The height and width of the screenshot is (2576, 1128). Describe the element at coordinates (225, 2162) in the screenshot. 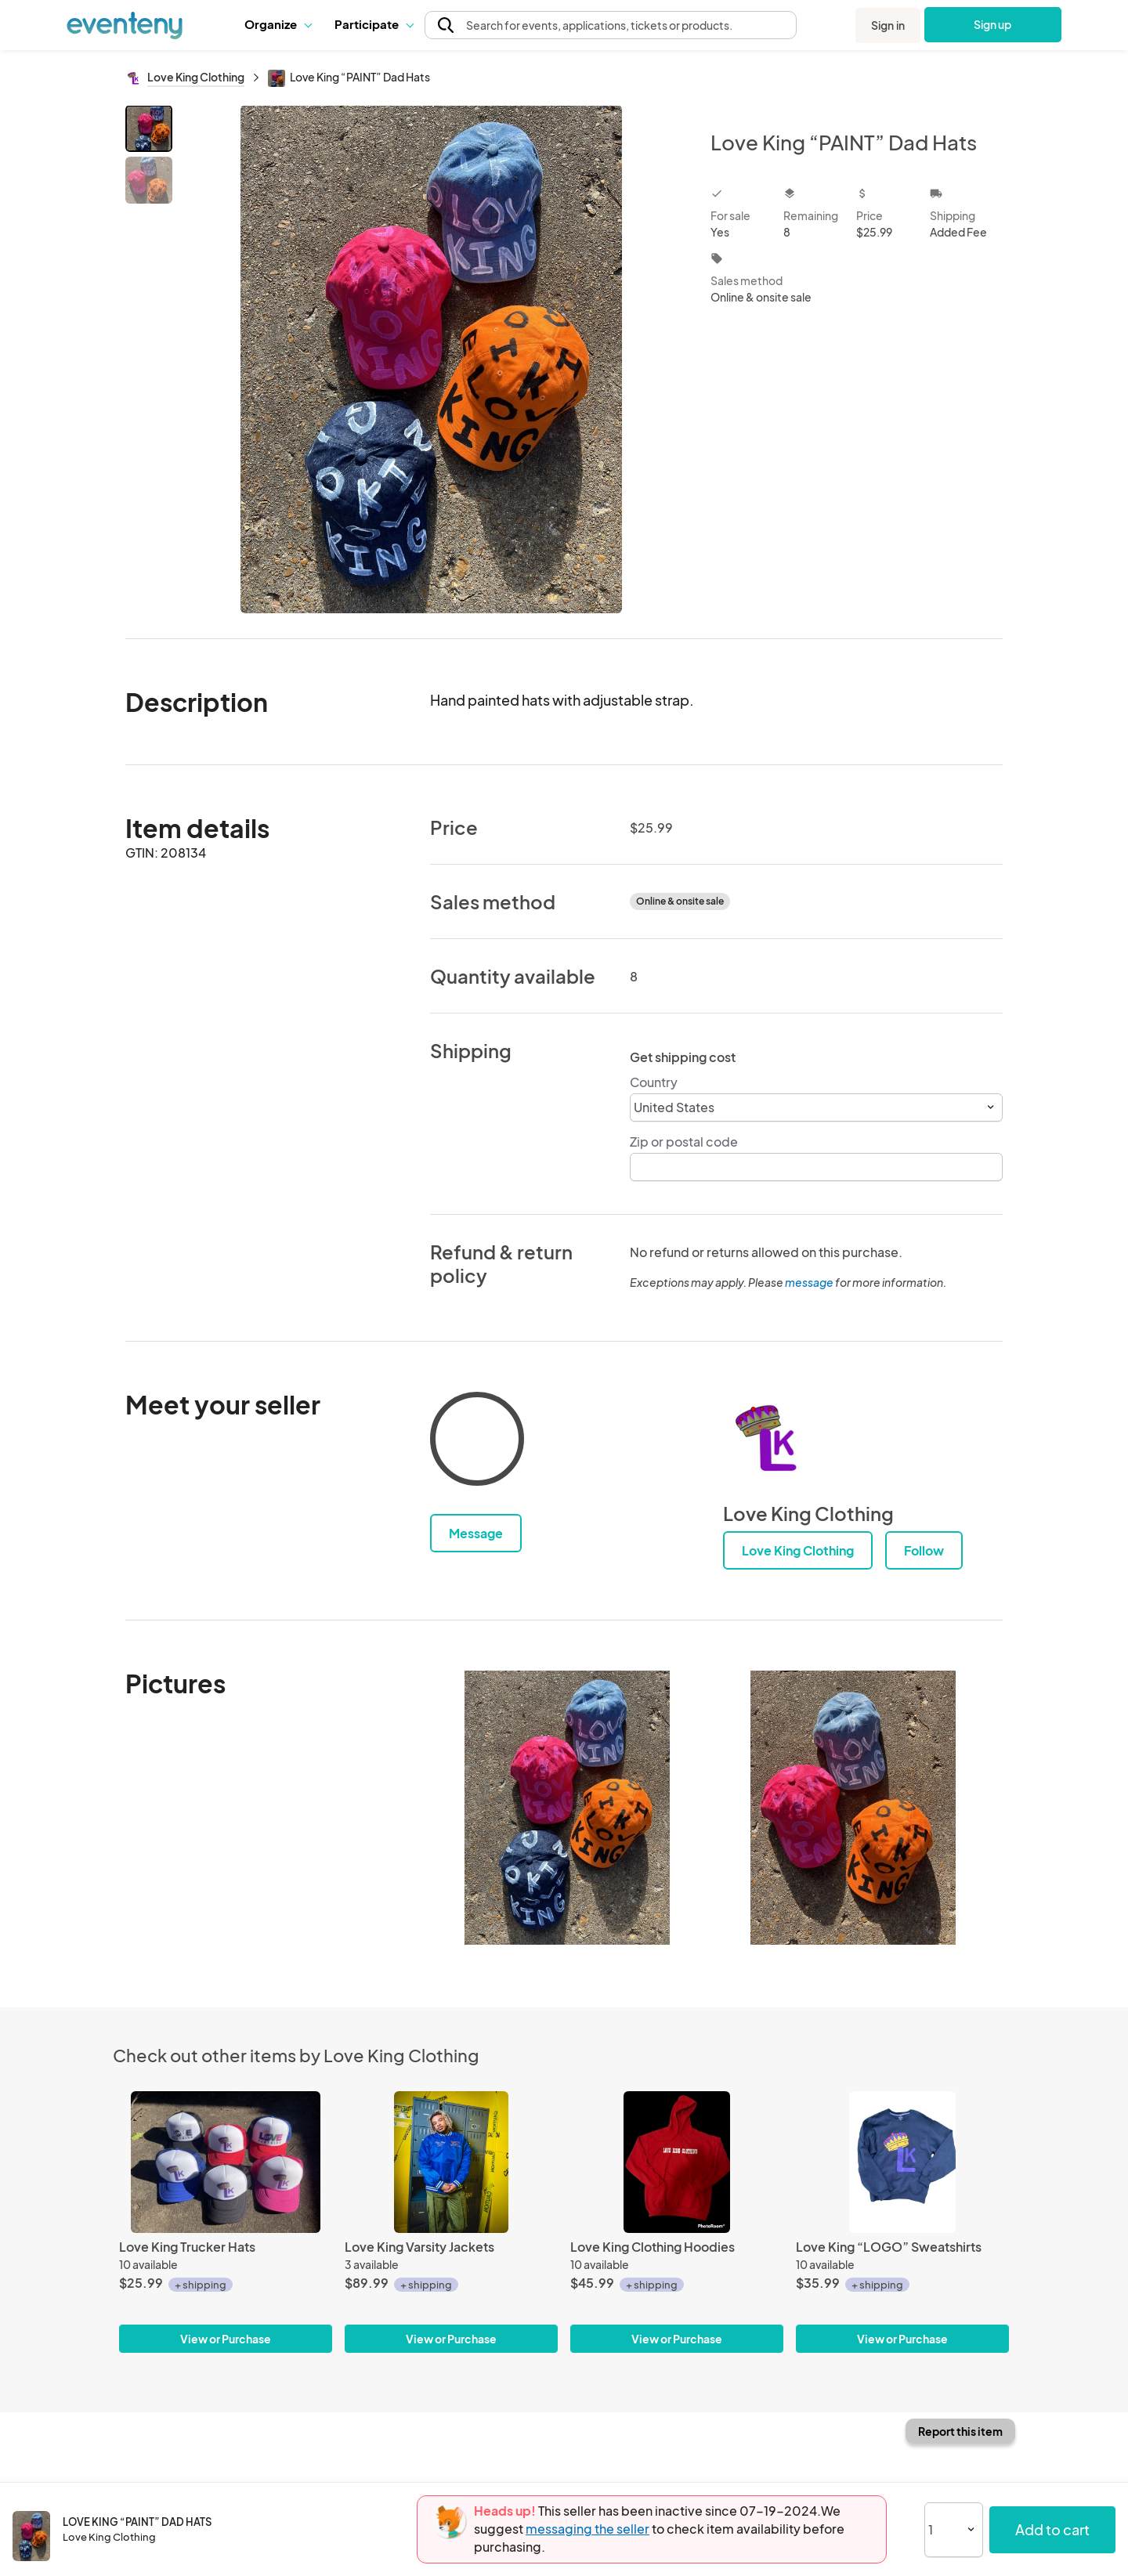

I see `[Love King Trucker Hats]` at that location.